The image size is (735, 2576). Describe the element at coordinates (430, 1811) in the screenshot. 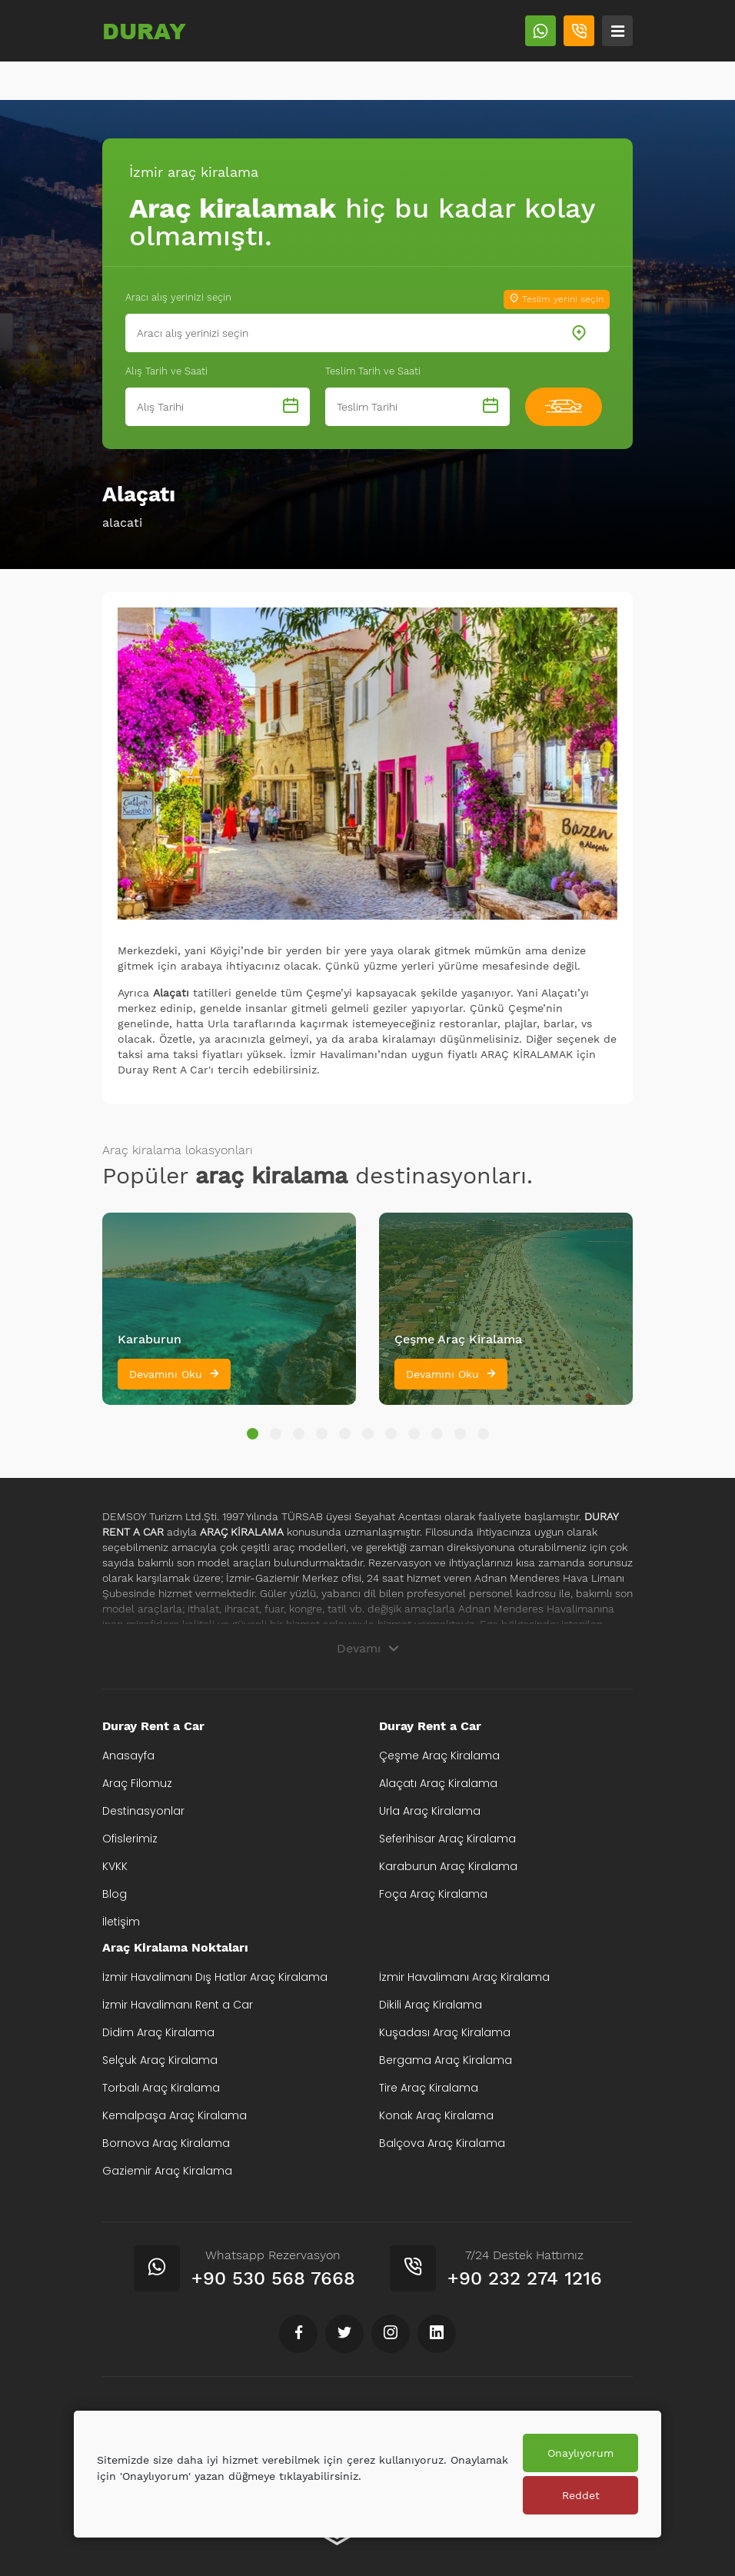

I see `Urla Araç Kiralama` at that location.